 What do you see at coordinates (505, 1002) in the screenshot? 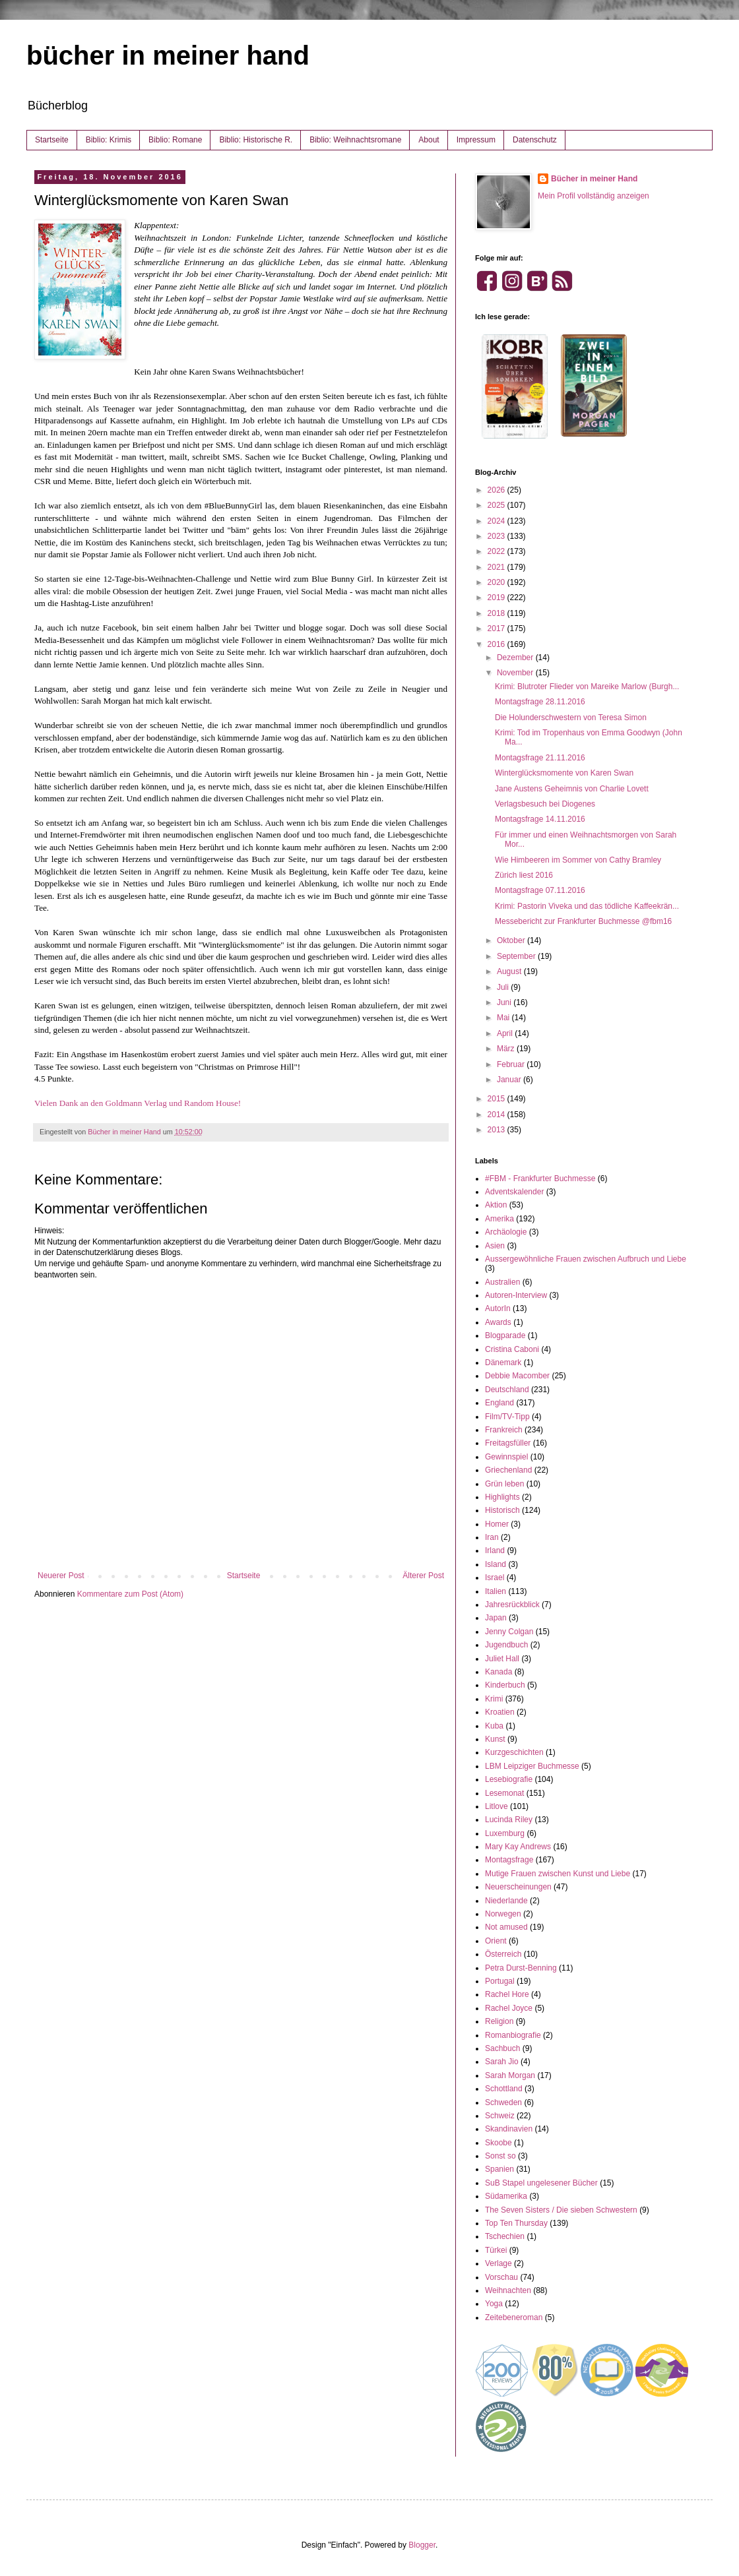
I see `Juni` at bounding box center [505, 1002].